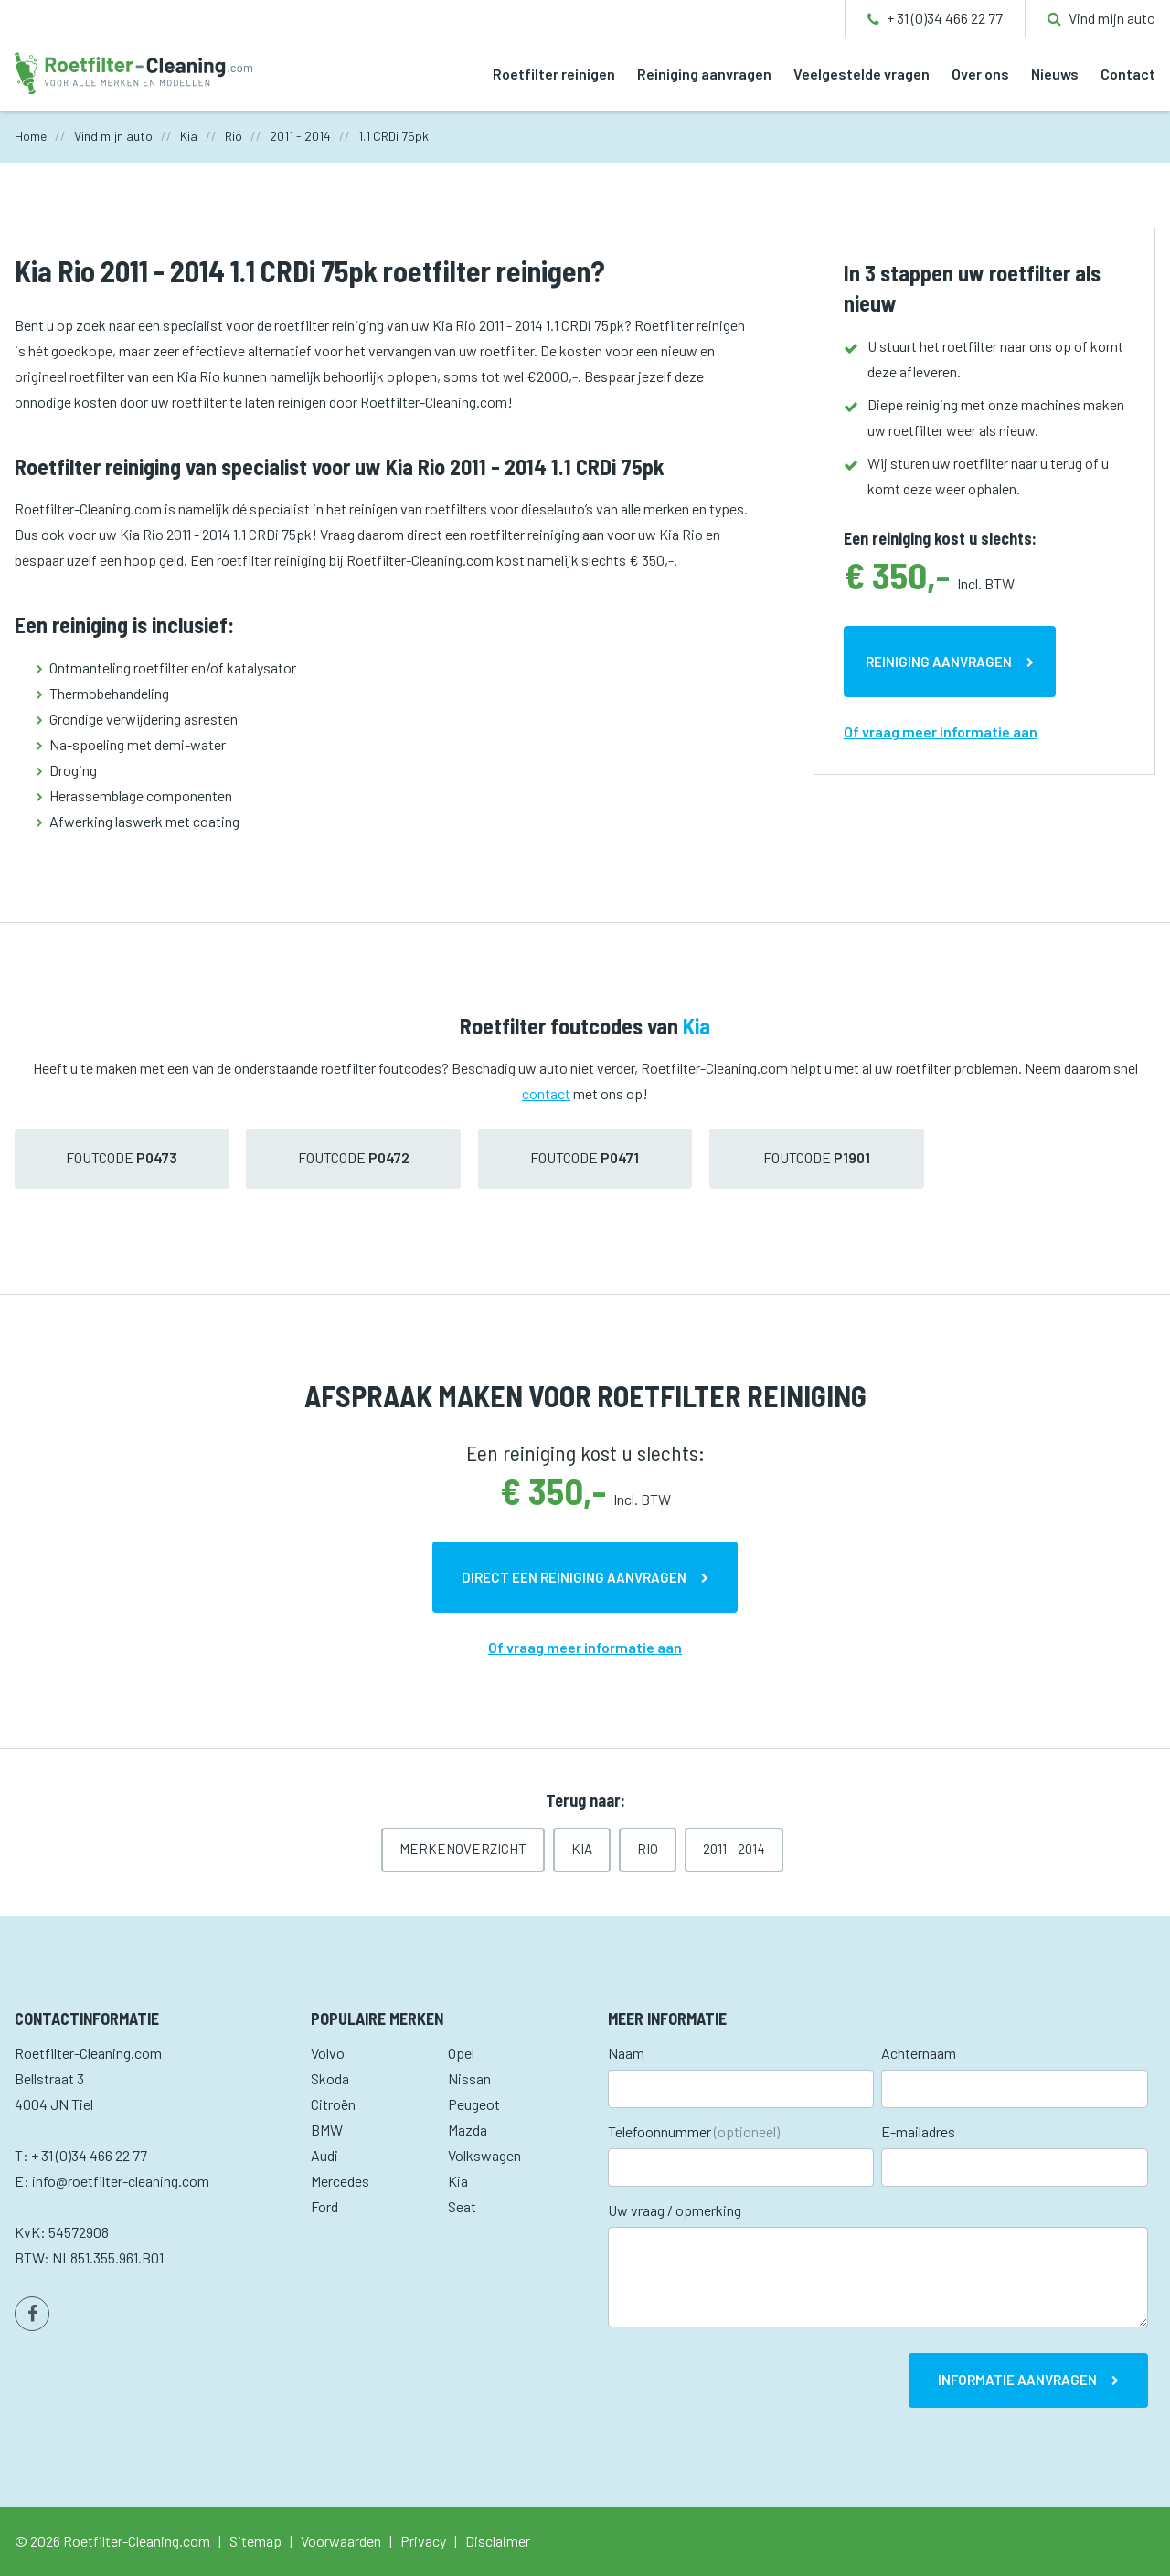 Image resolution: width=1170 pixels, height=2576 pixels. What do you see at coordinates (980, 73) in the screenshot?
I see `Over ons` at bounding box center [980, 73].